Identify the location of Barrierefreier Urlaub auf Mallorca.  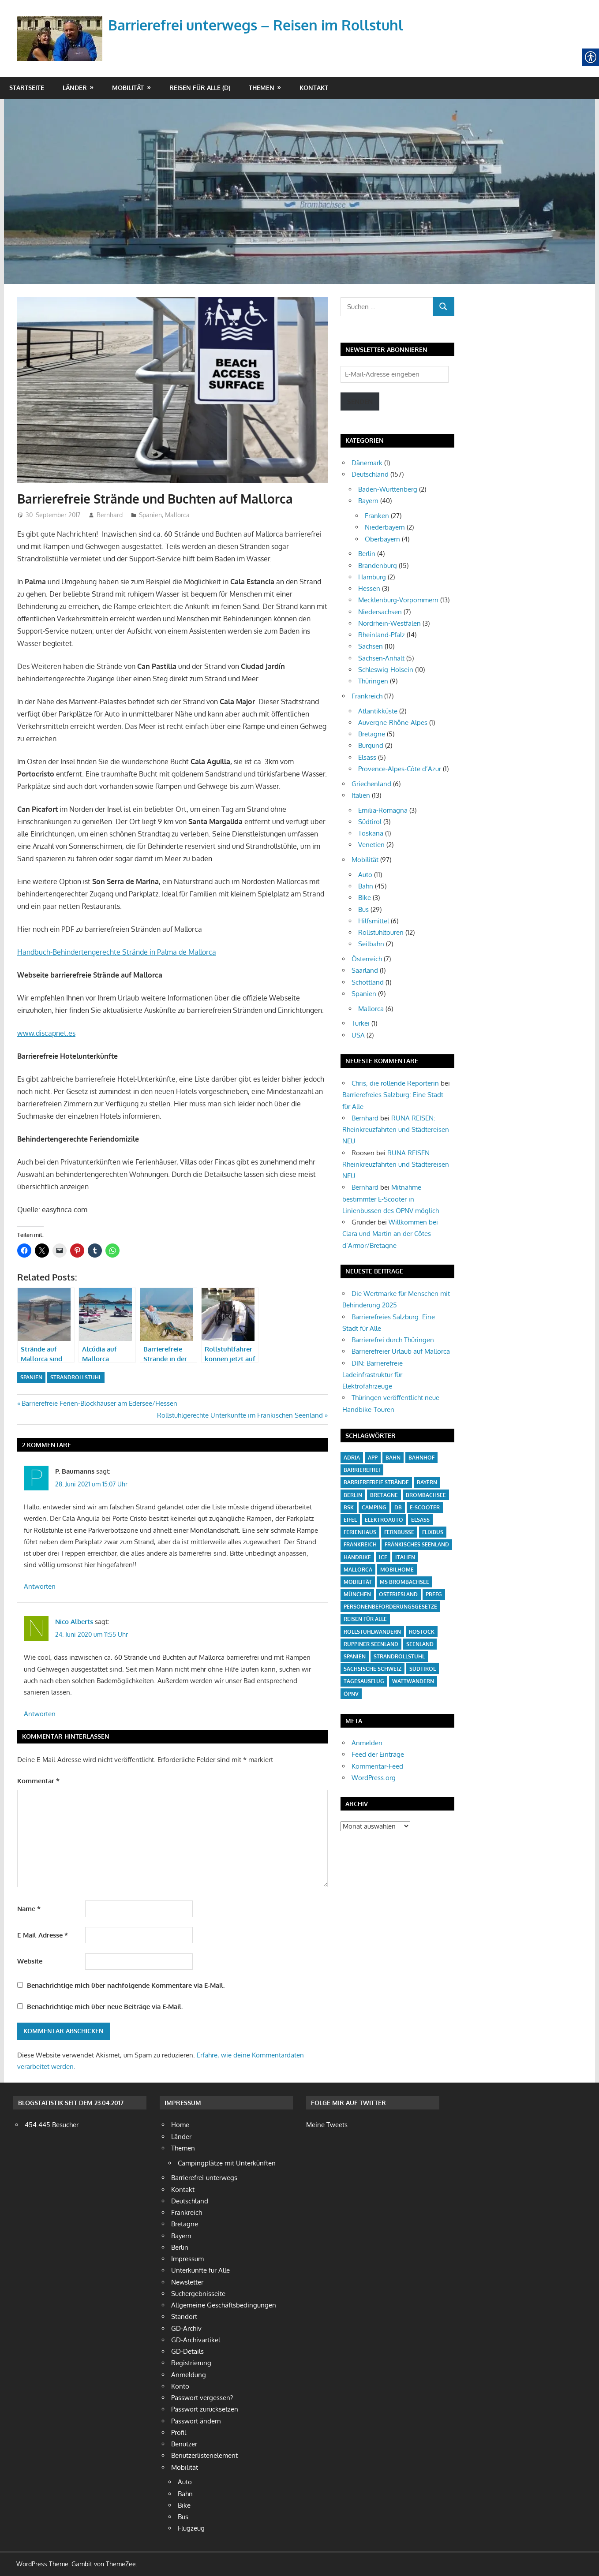
(401, 1351).